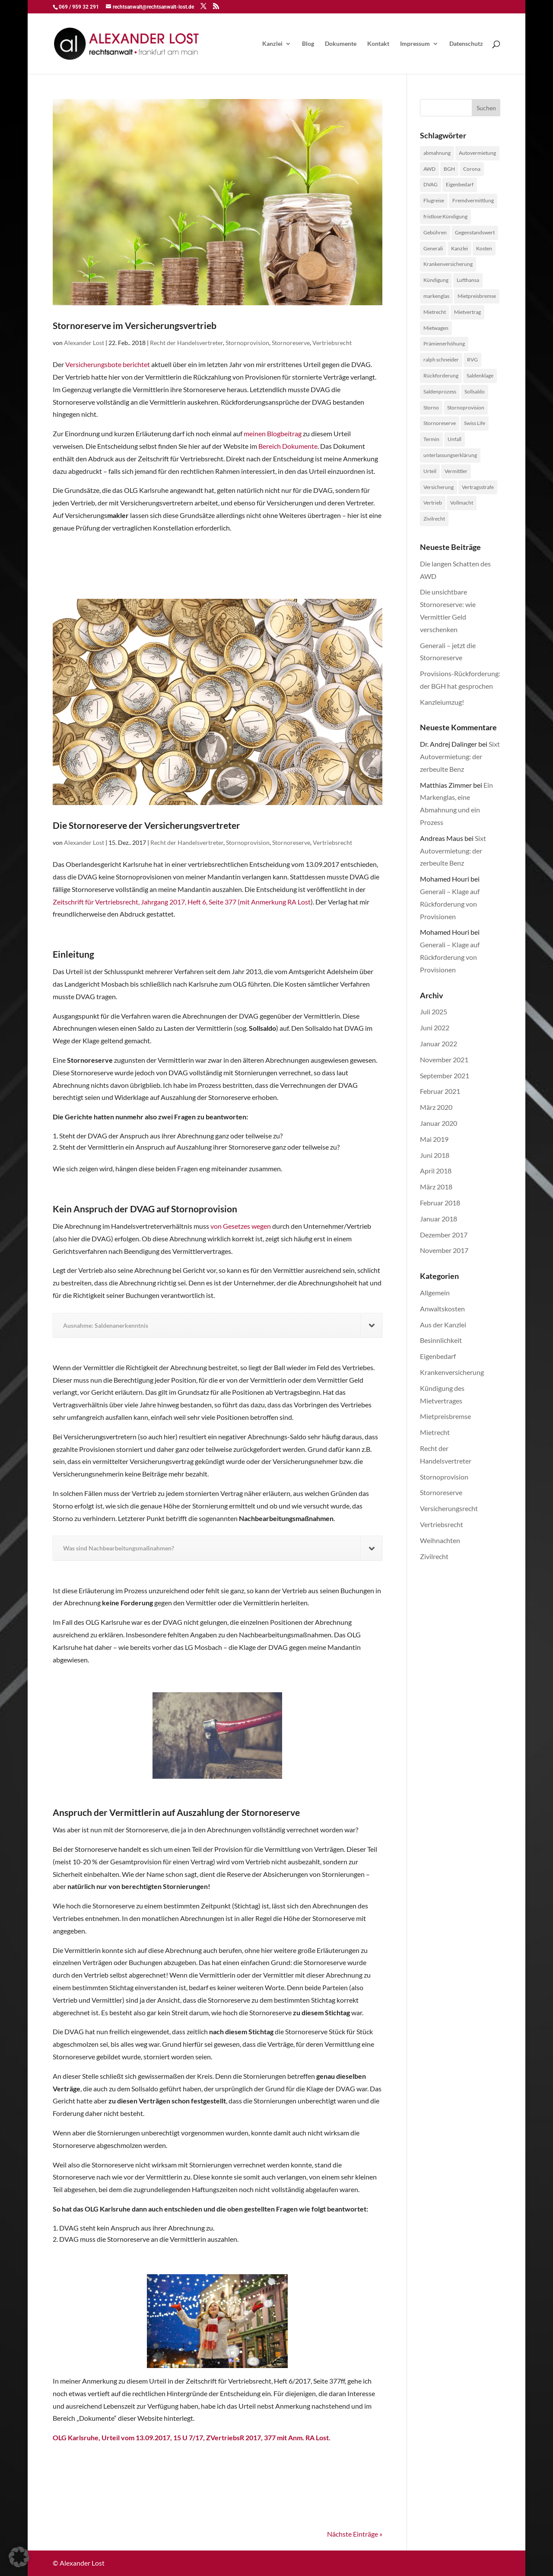  What do you see at coordinates (440, 1091) in the screenshot?
I see `Februar 2021` at bounding box center [440, 1091].